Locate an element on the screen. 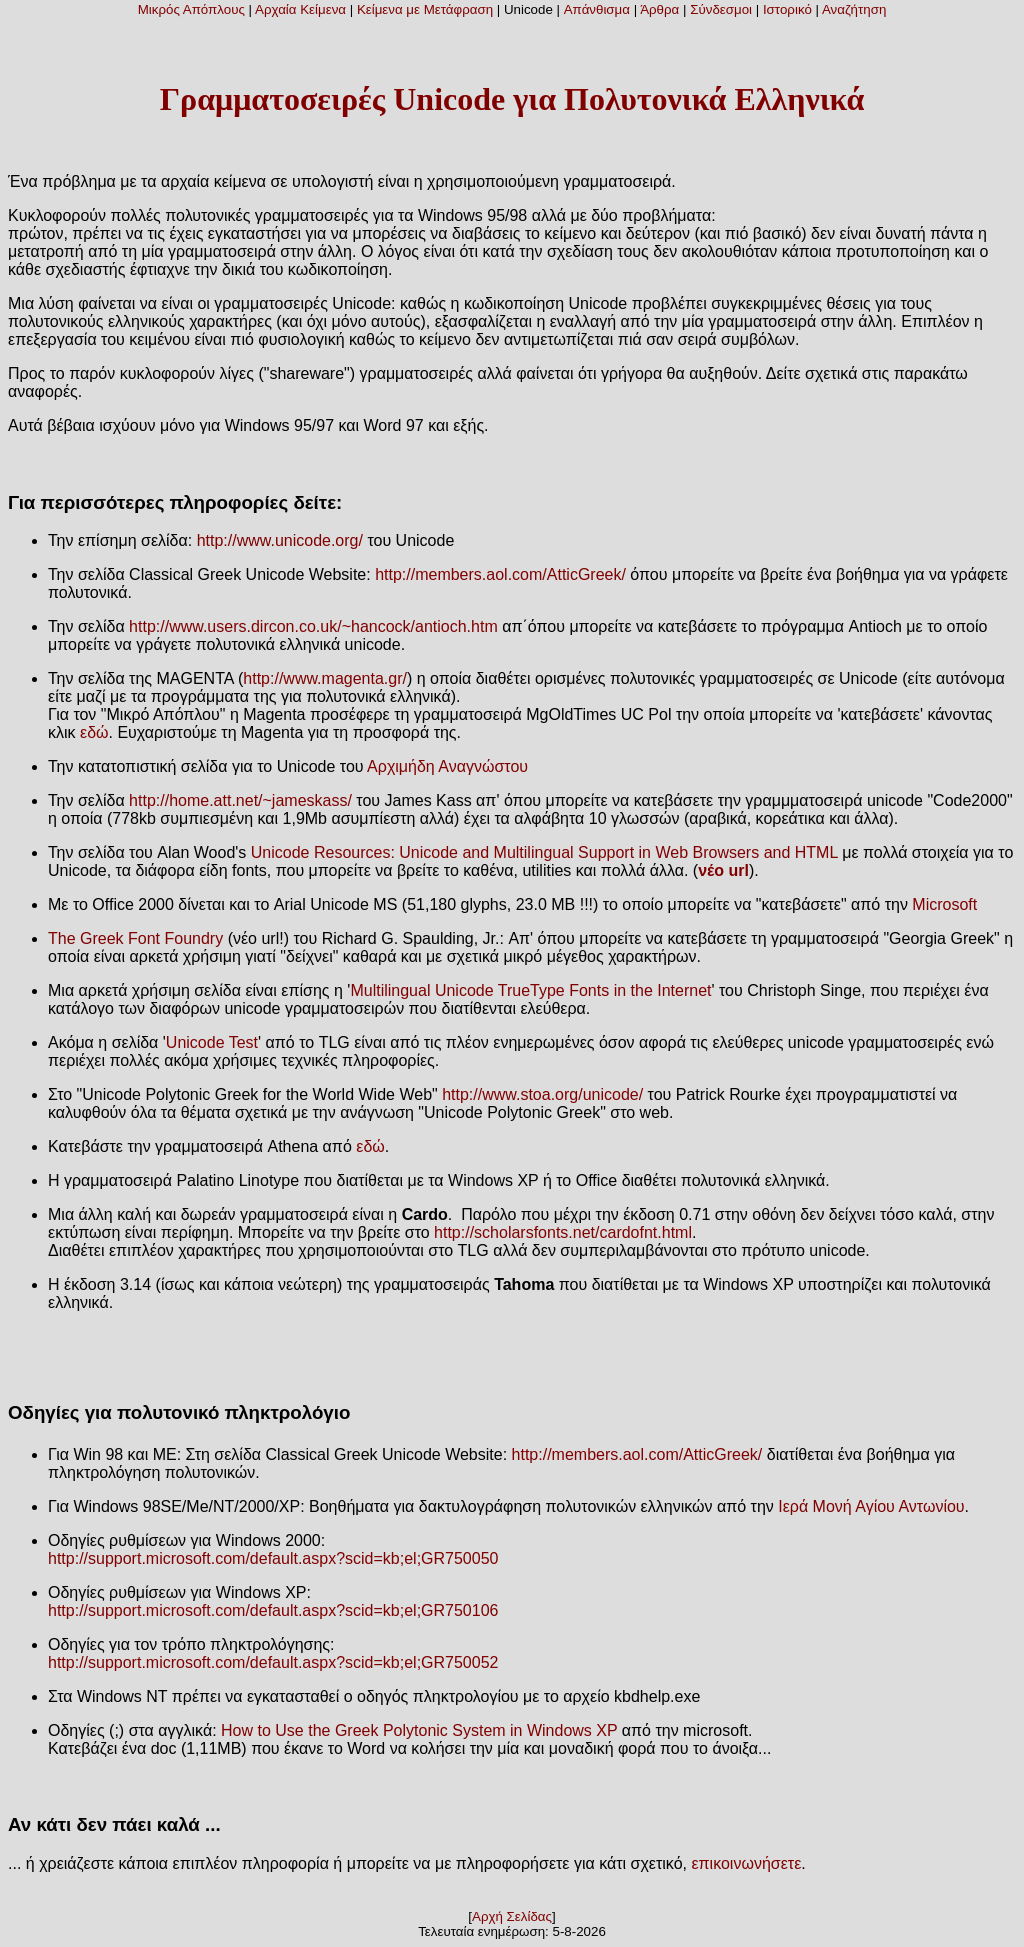  εδώ is located at coordinates (94, 732).